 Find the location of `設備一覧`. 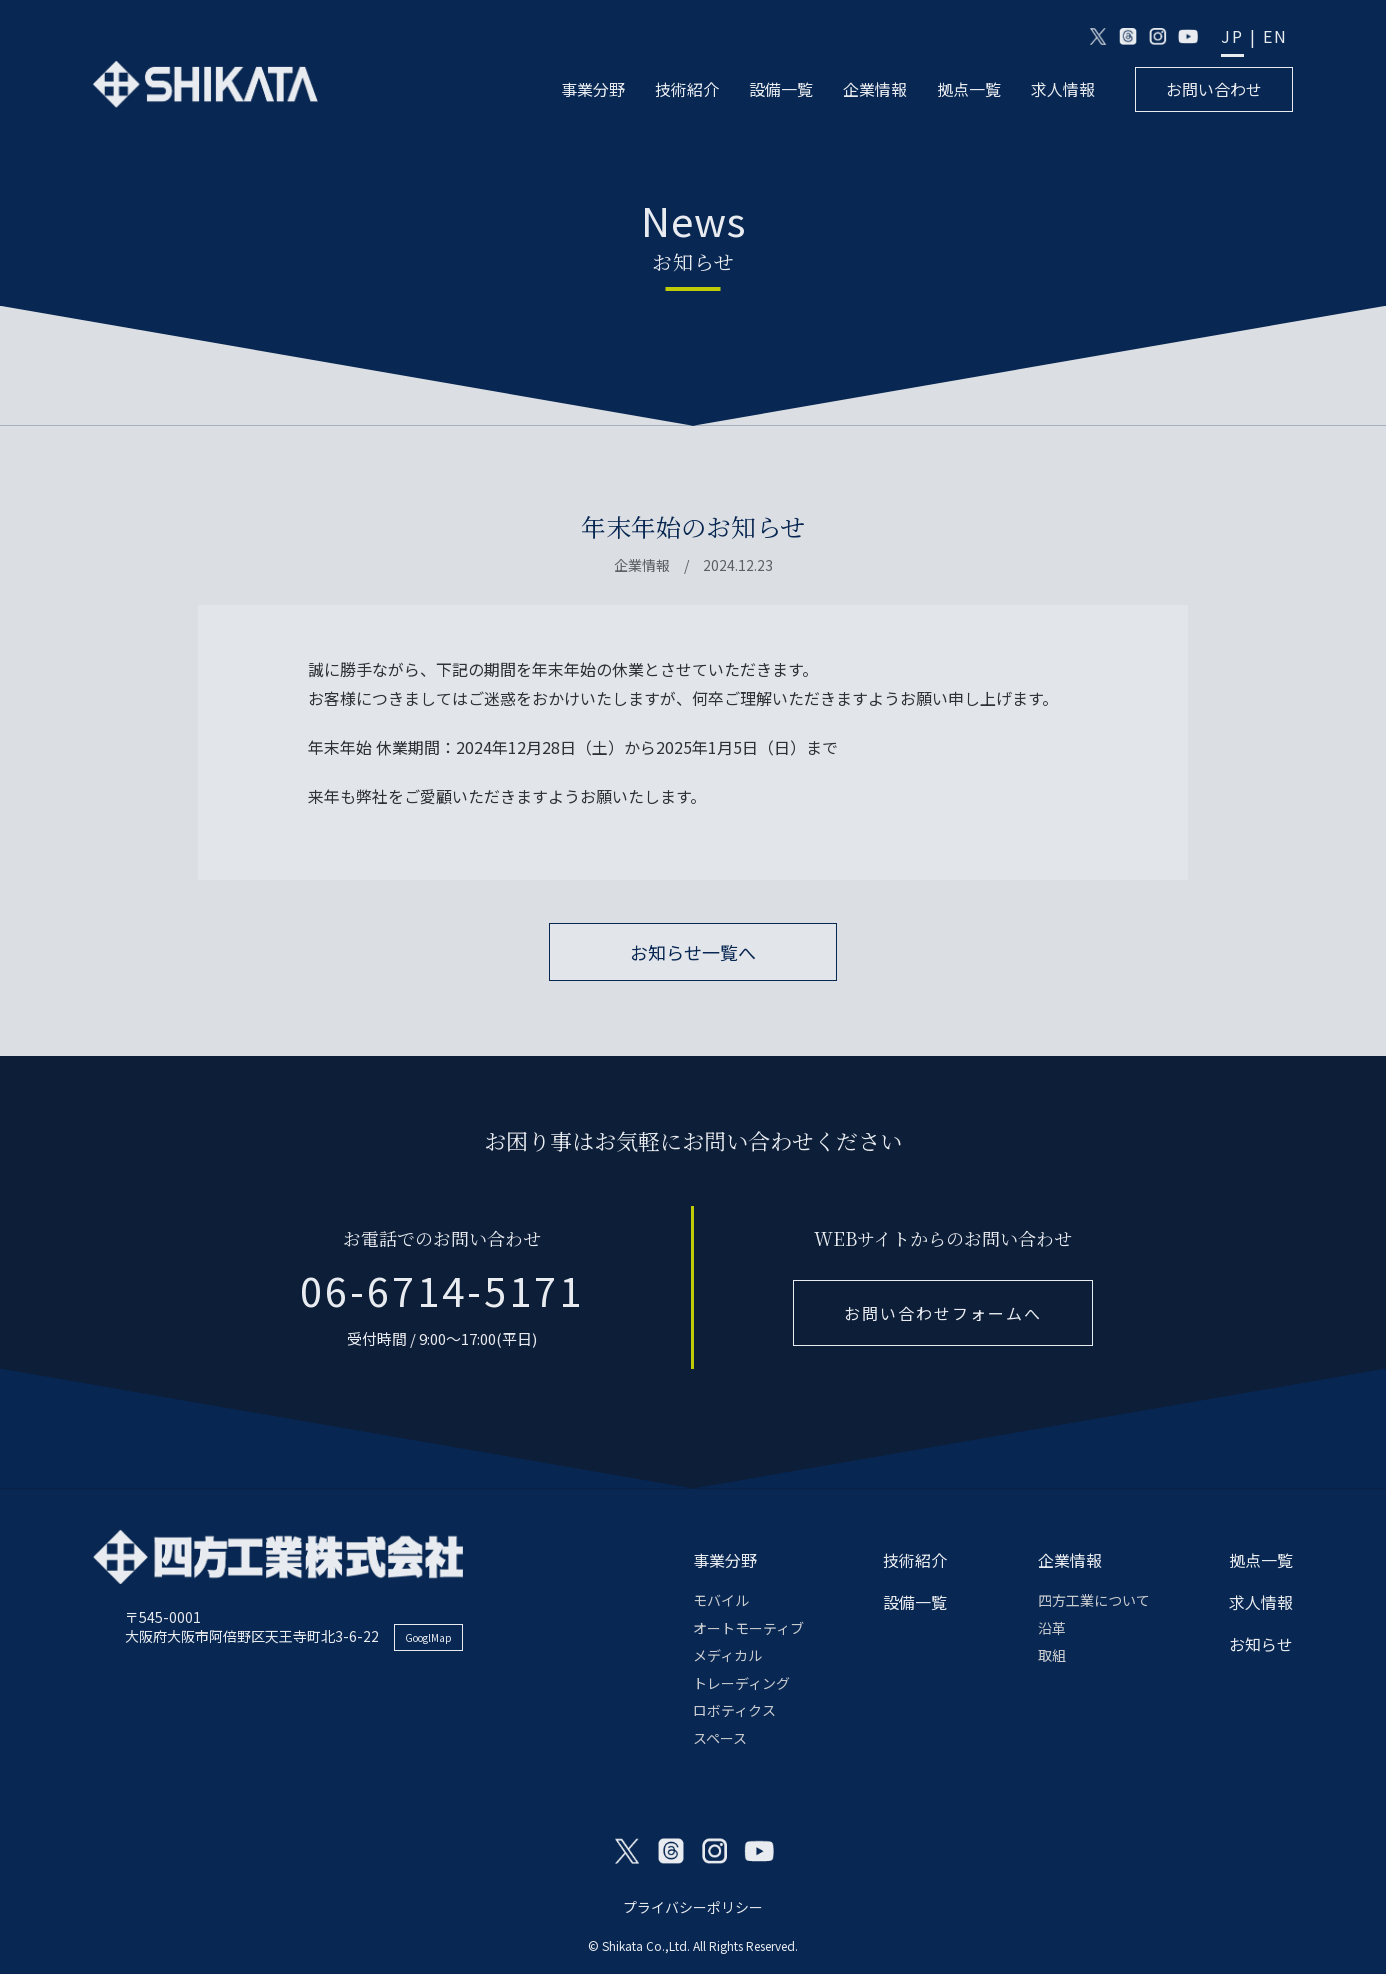

設備一覧 is located at coordinates (781, 89).